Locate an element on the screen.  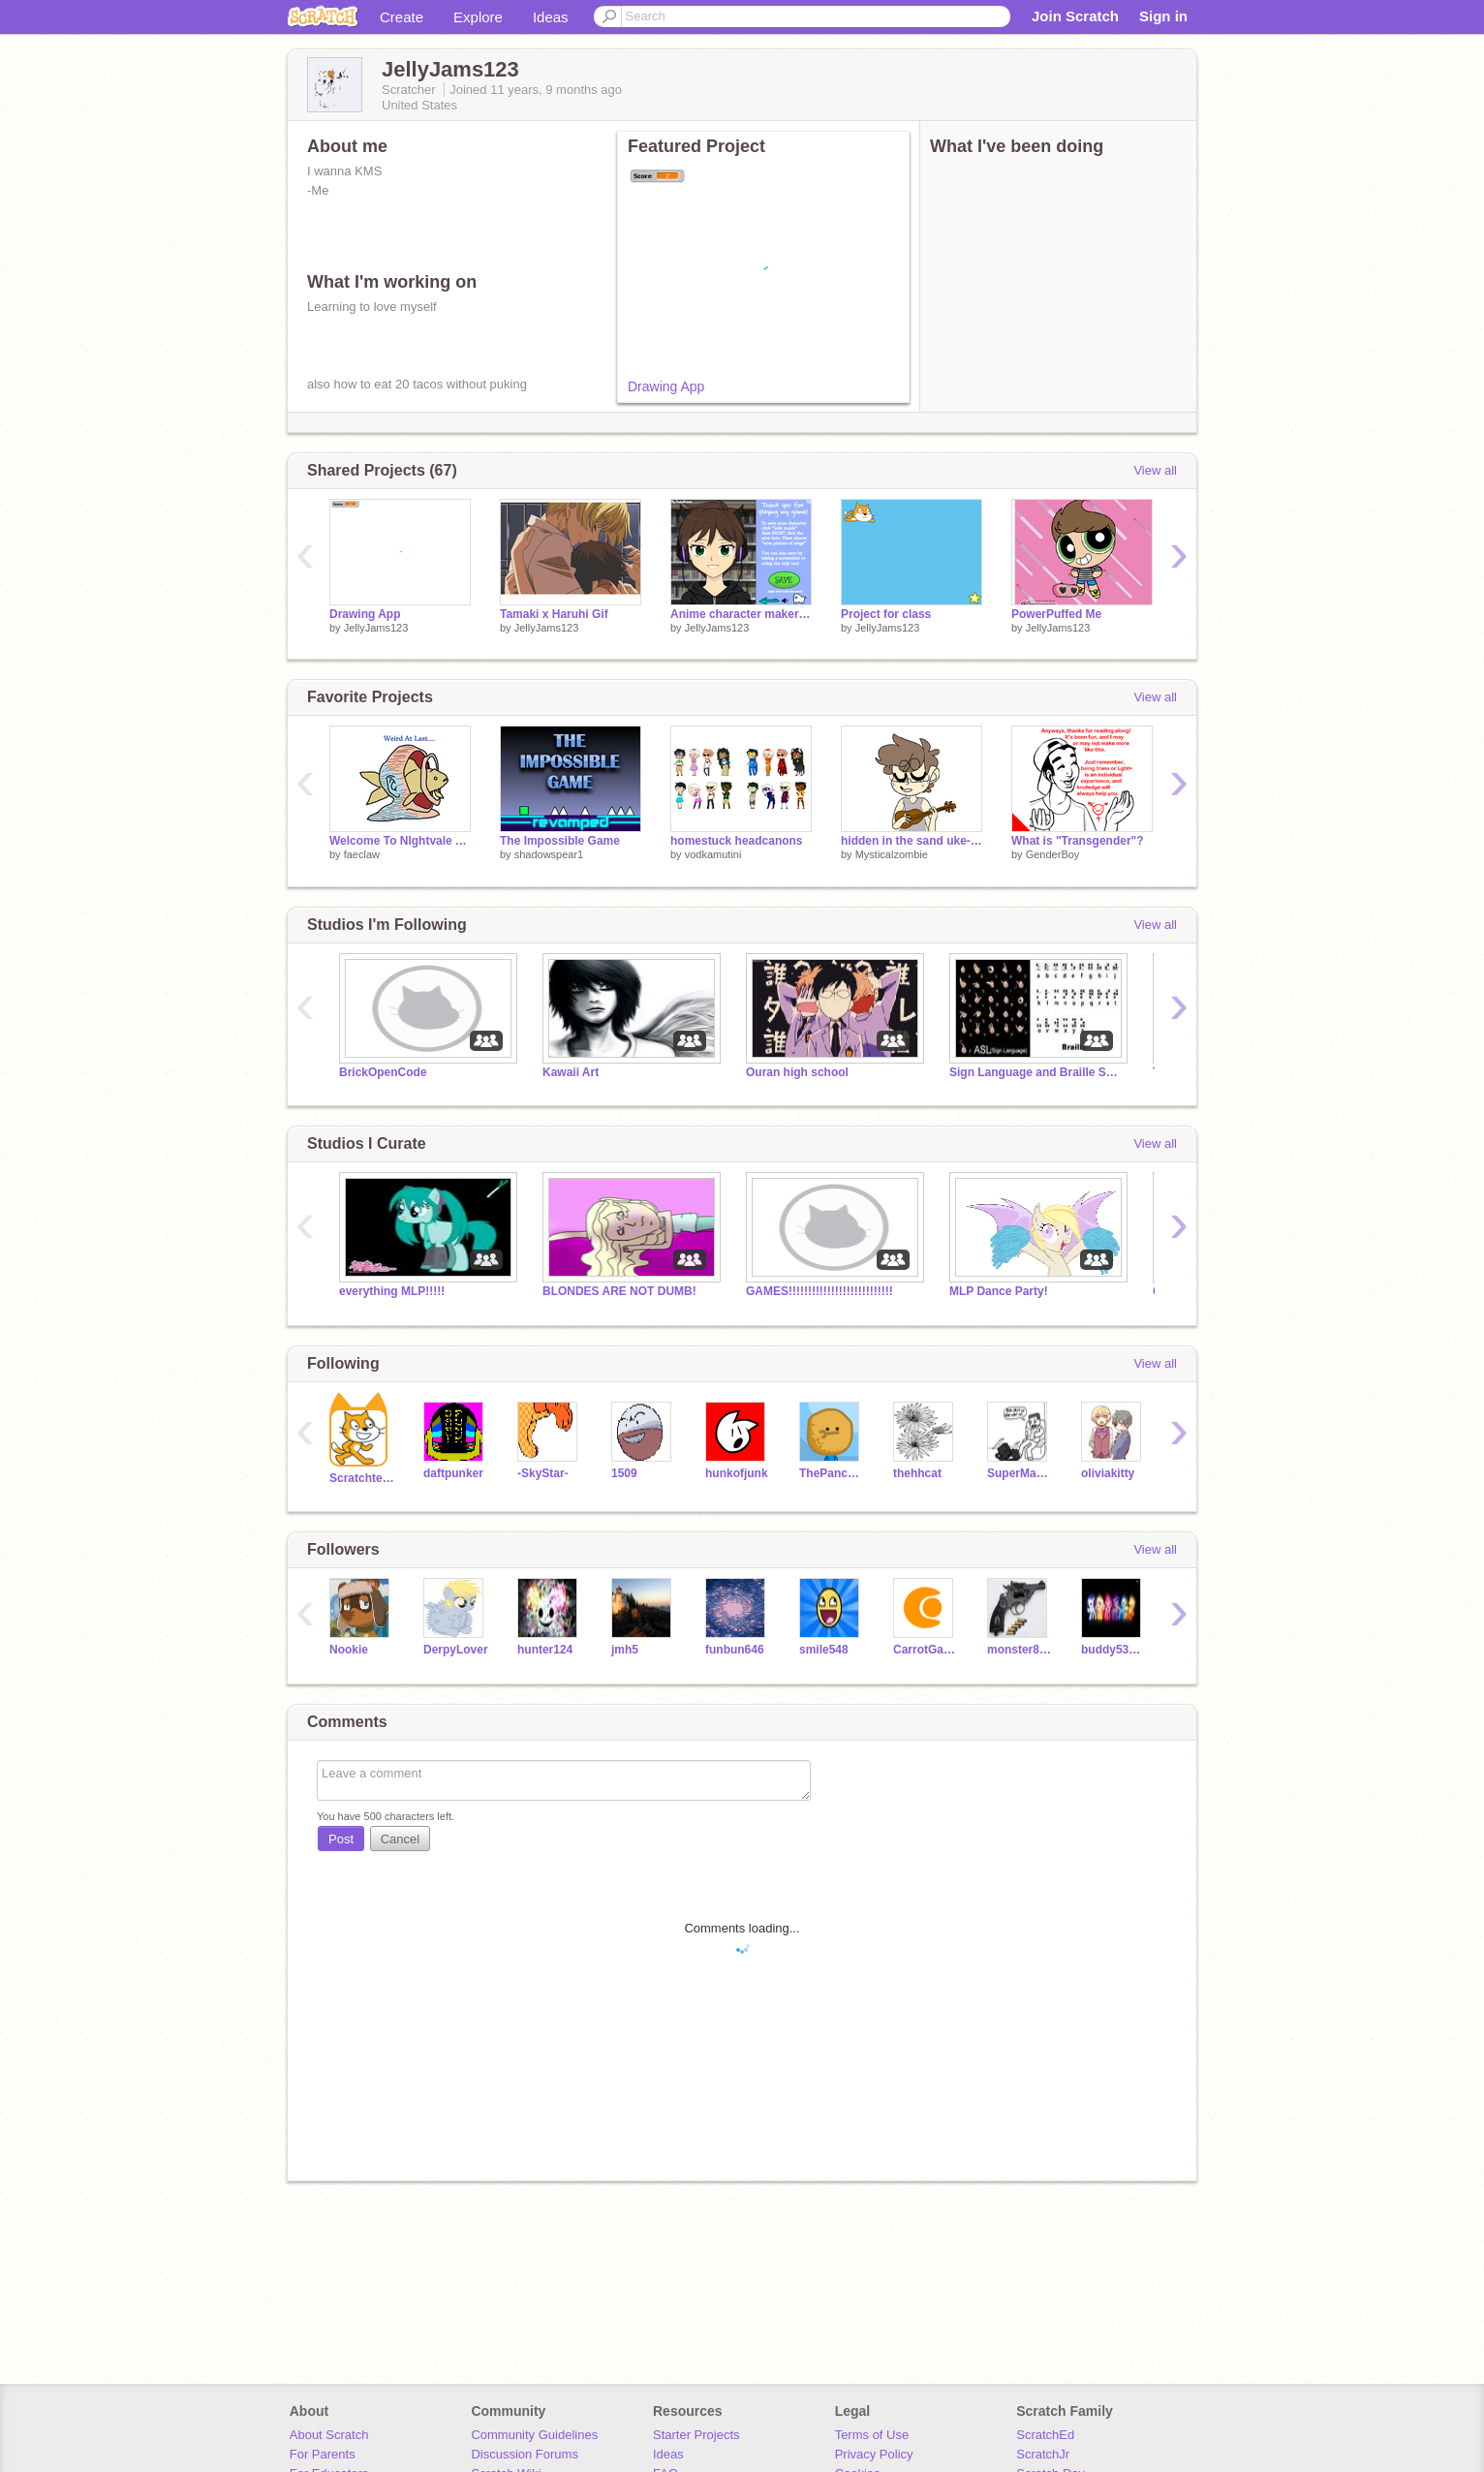
Create is located at coordinates (401, 17).